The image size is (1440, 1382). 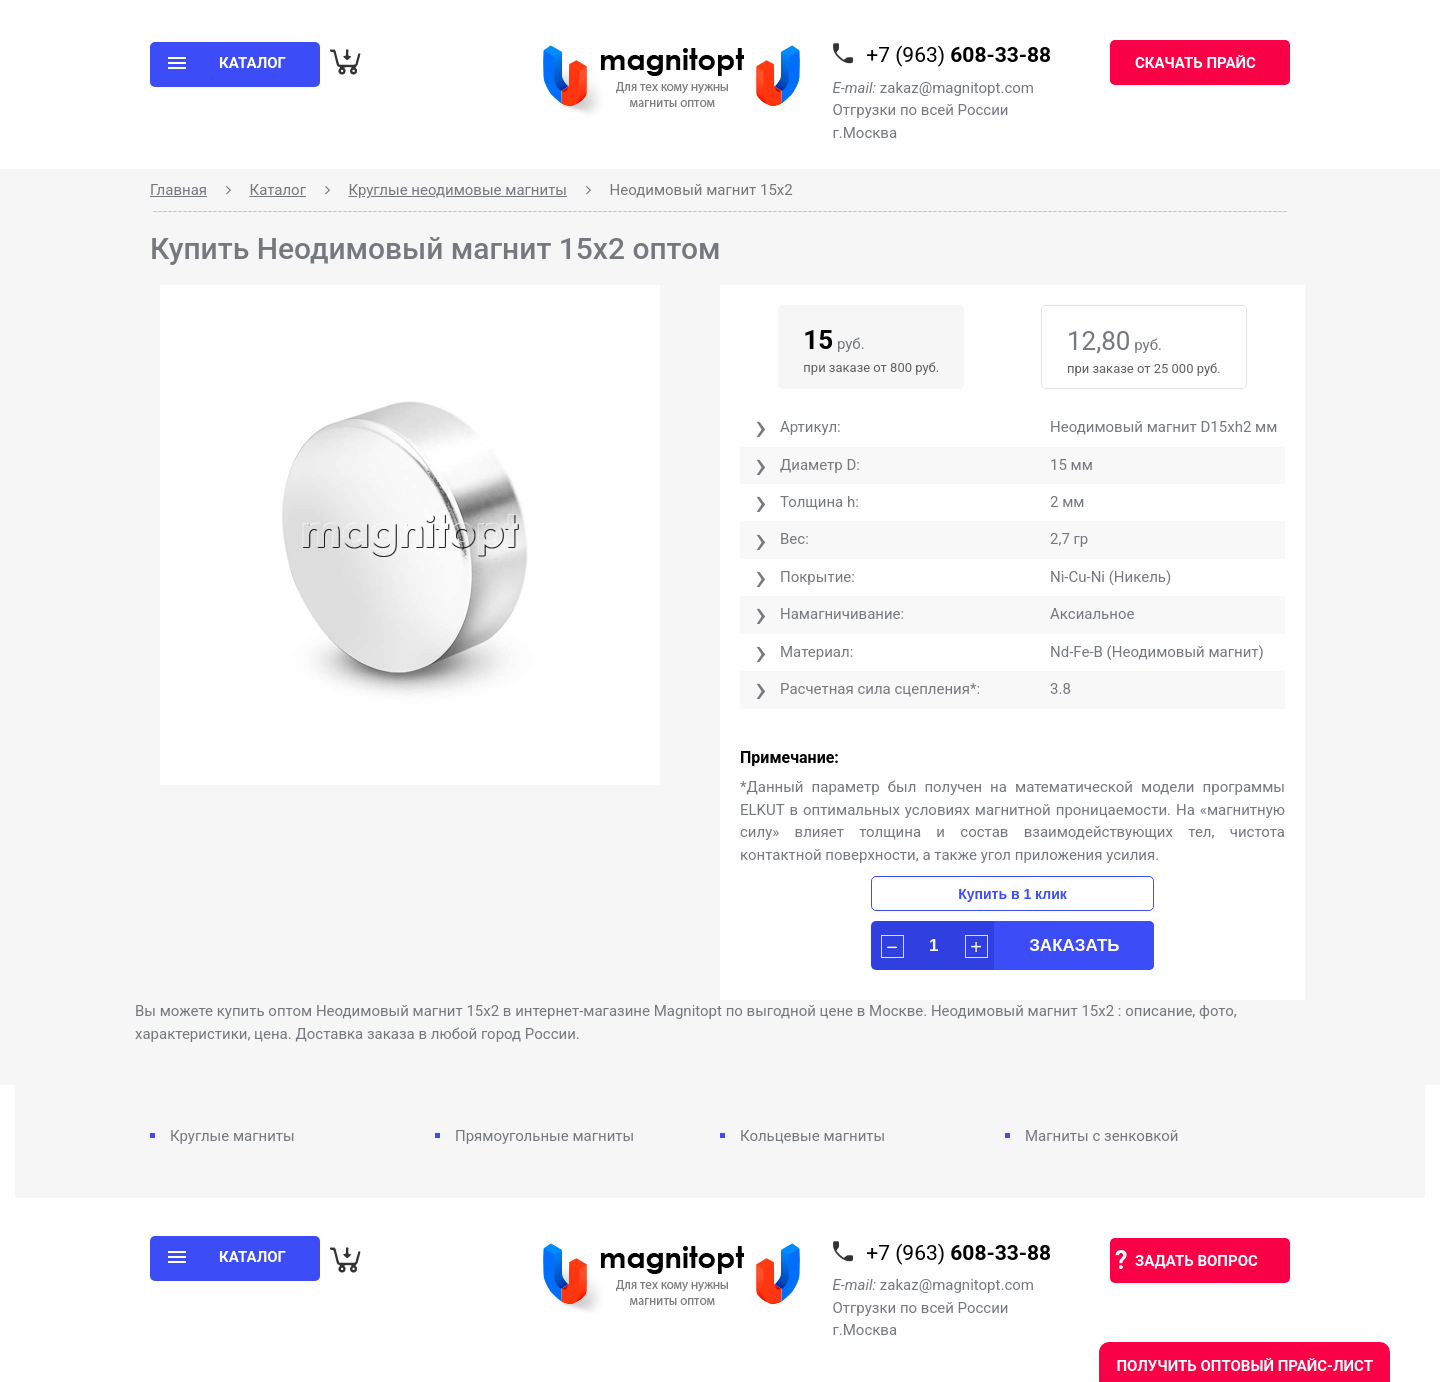 I want to click on Круглые магниты, so click(x=232, y=1136).